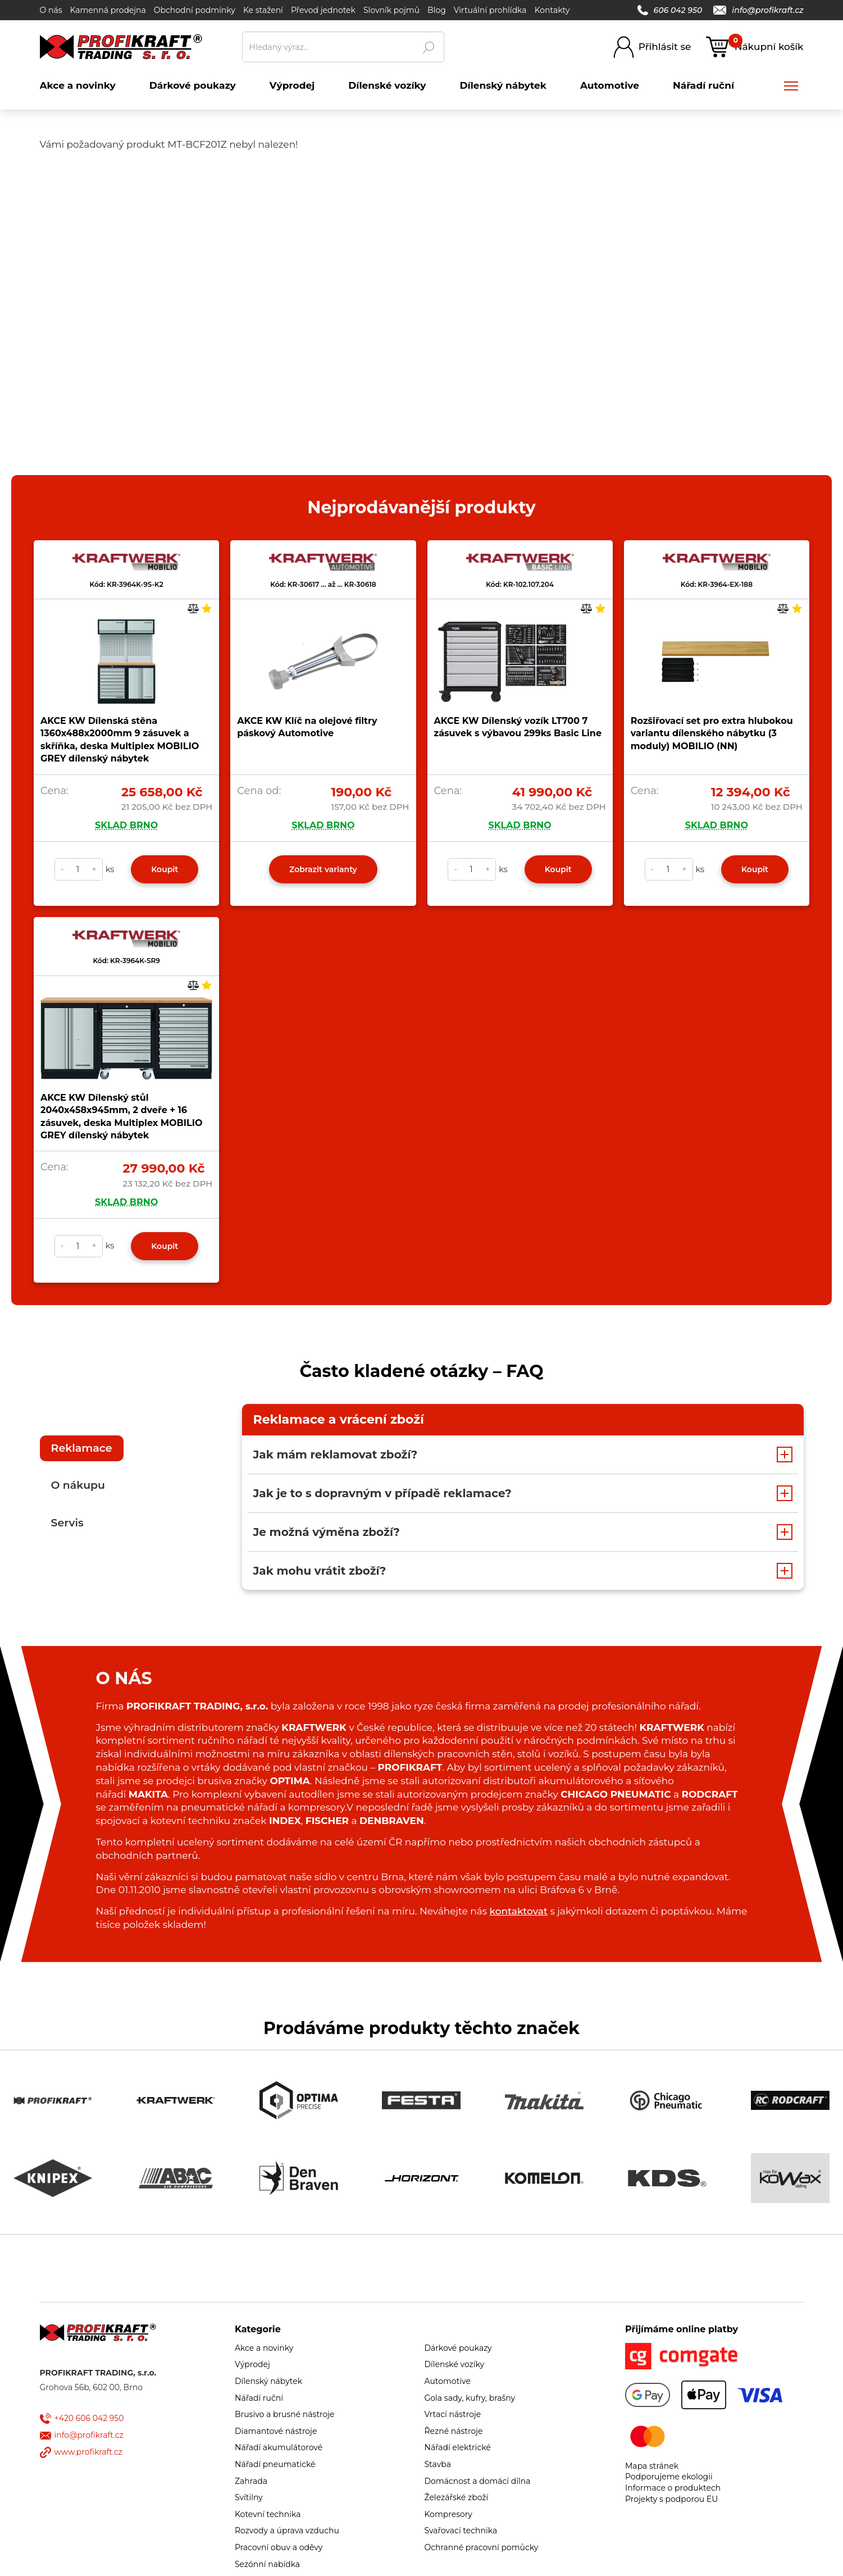 This screenshot has height=2576, width=843. Describe the element at coordinates (88, 2452) in the screenshot. I see `www.profikraft.cz` at that location.